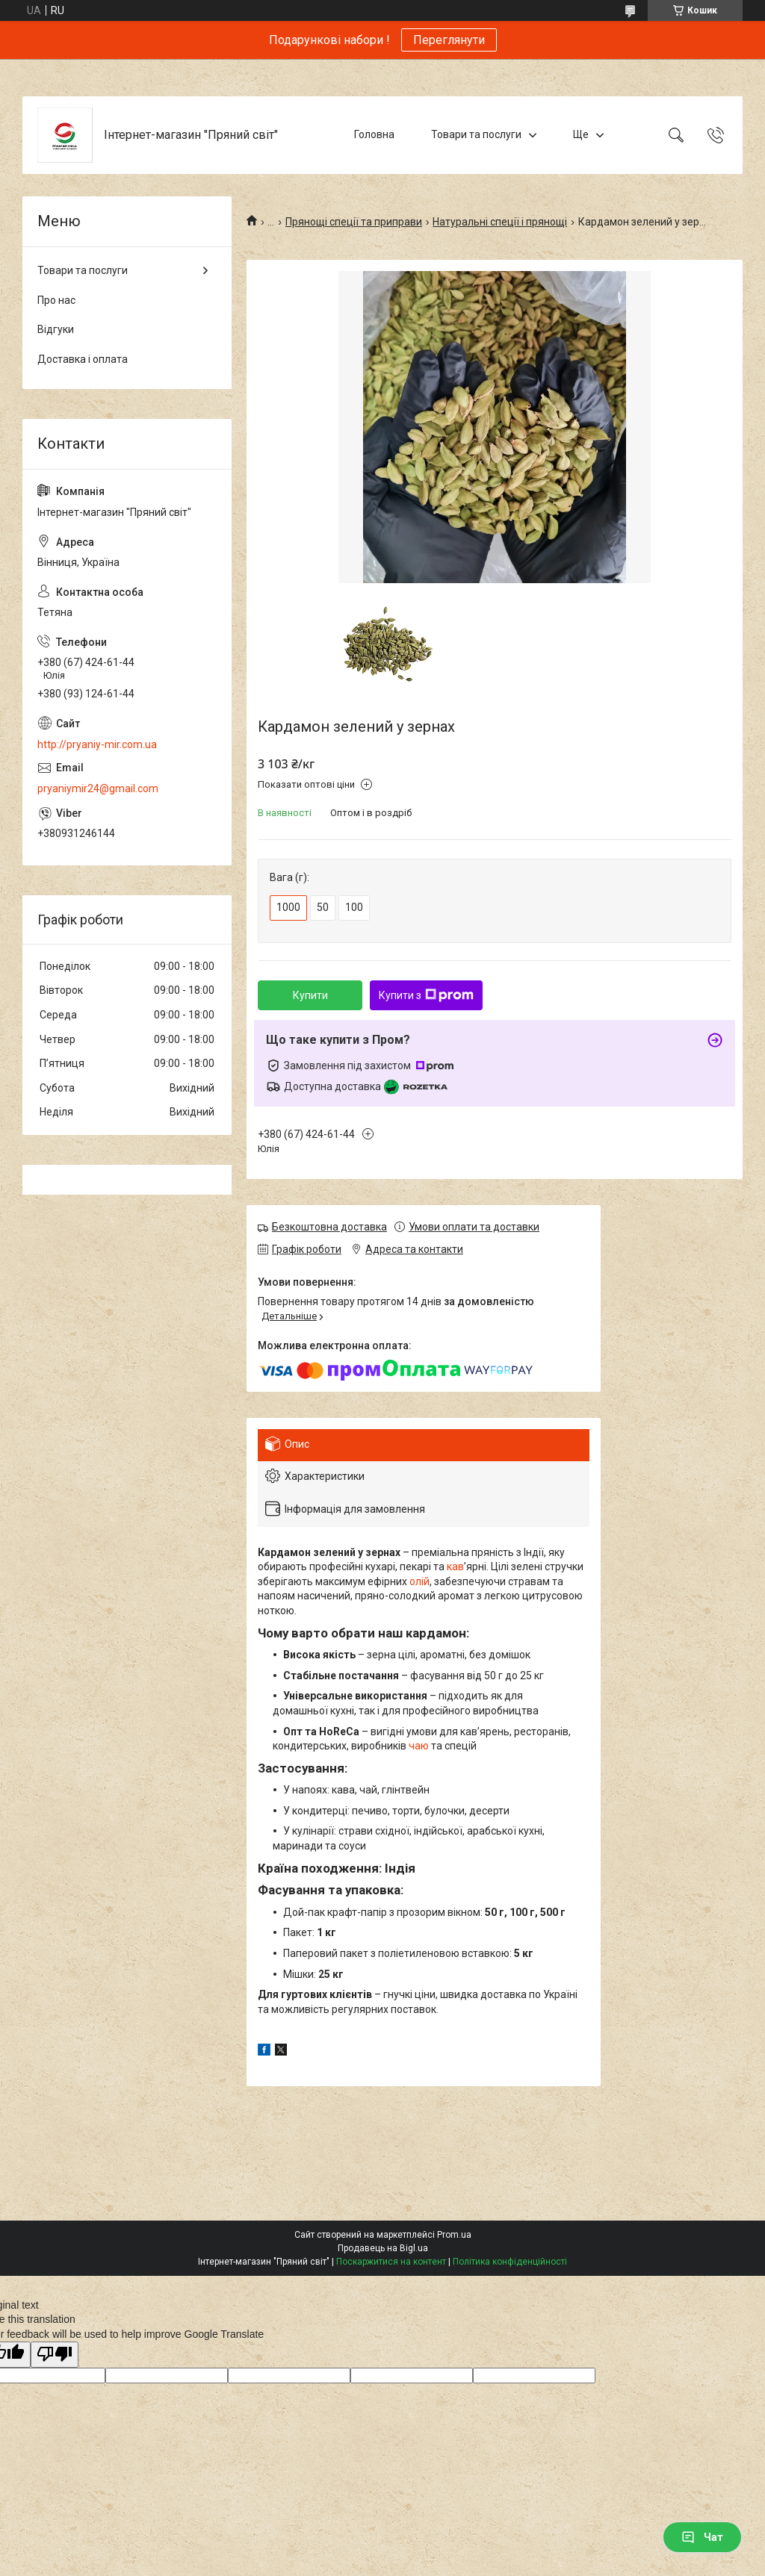 This screenshot has height=2576, width=765. I want to click on кав, so click(455, 1566).